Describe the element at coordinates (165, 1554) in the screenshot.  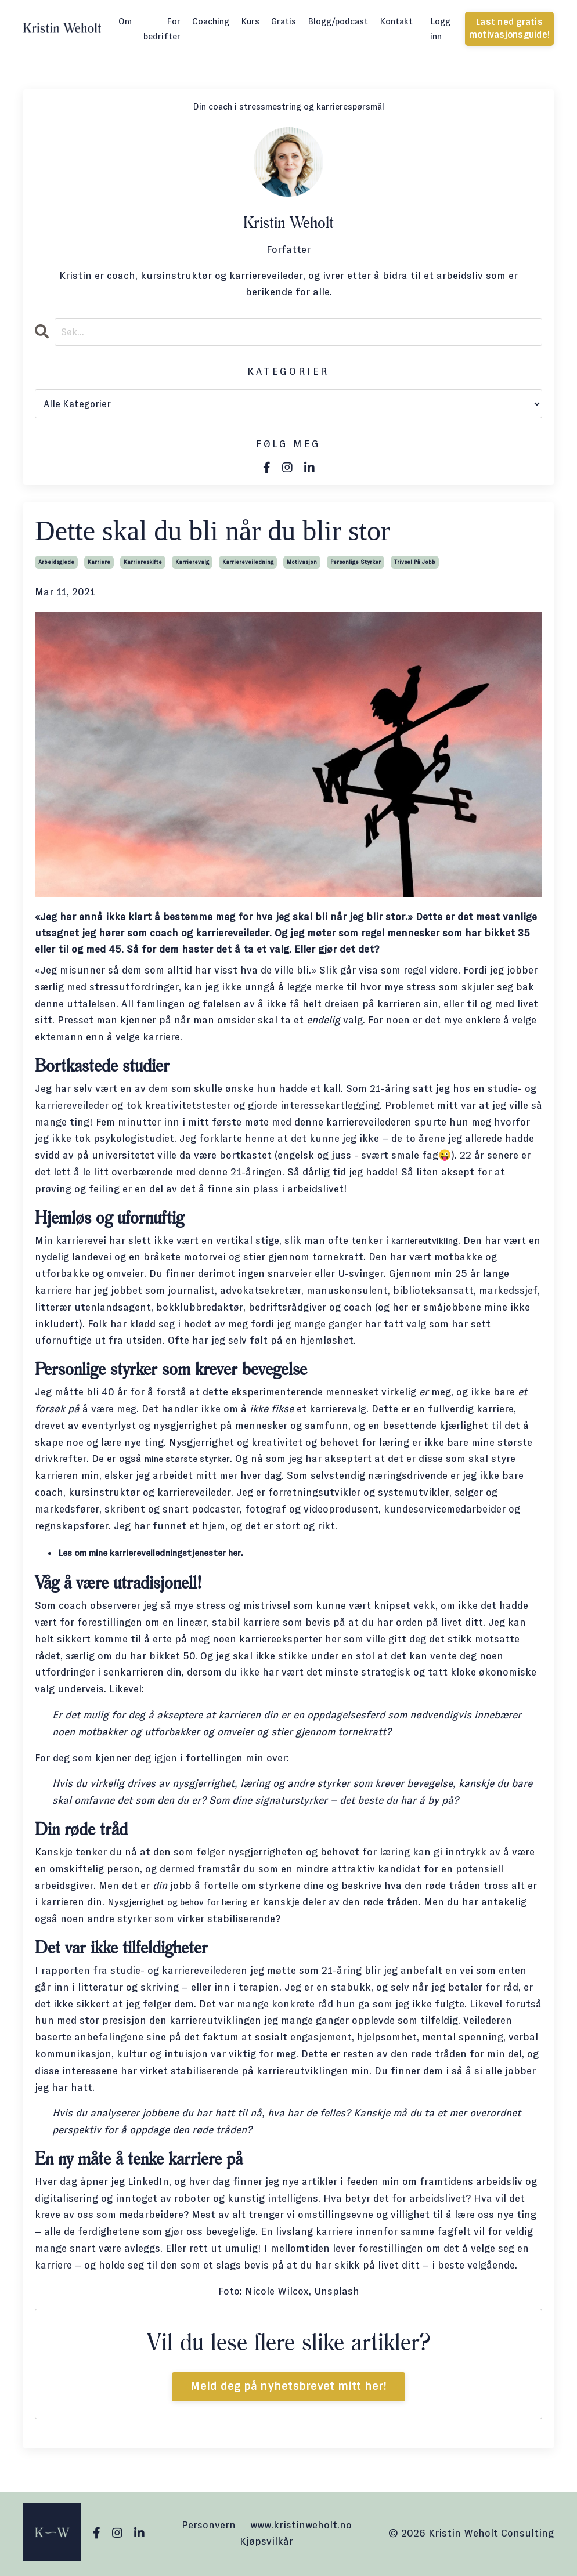
I see `Les om mine karriereveiledningstjenester her` at that location.